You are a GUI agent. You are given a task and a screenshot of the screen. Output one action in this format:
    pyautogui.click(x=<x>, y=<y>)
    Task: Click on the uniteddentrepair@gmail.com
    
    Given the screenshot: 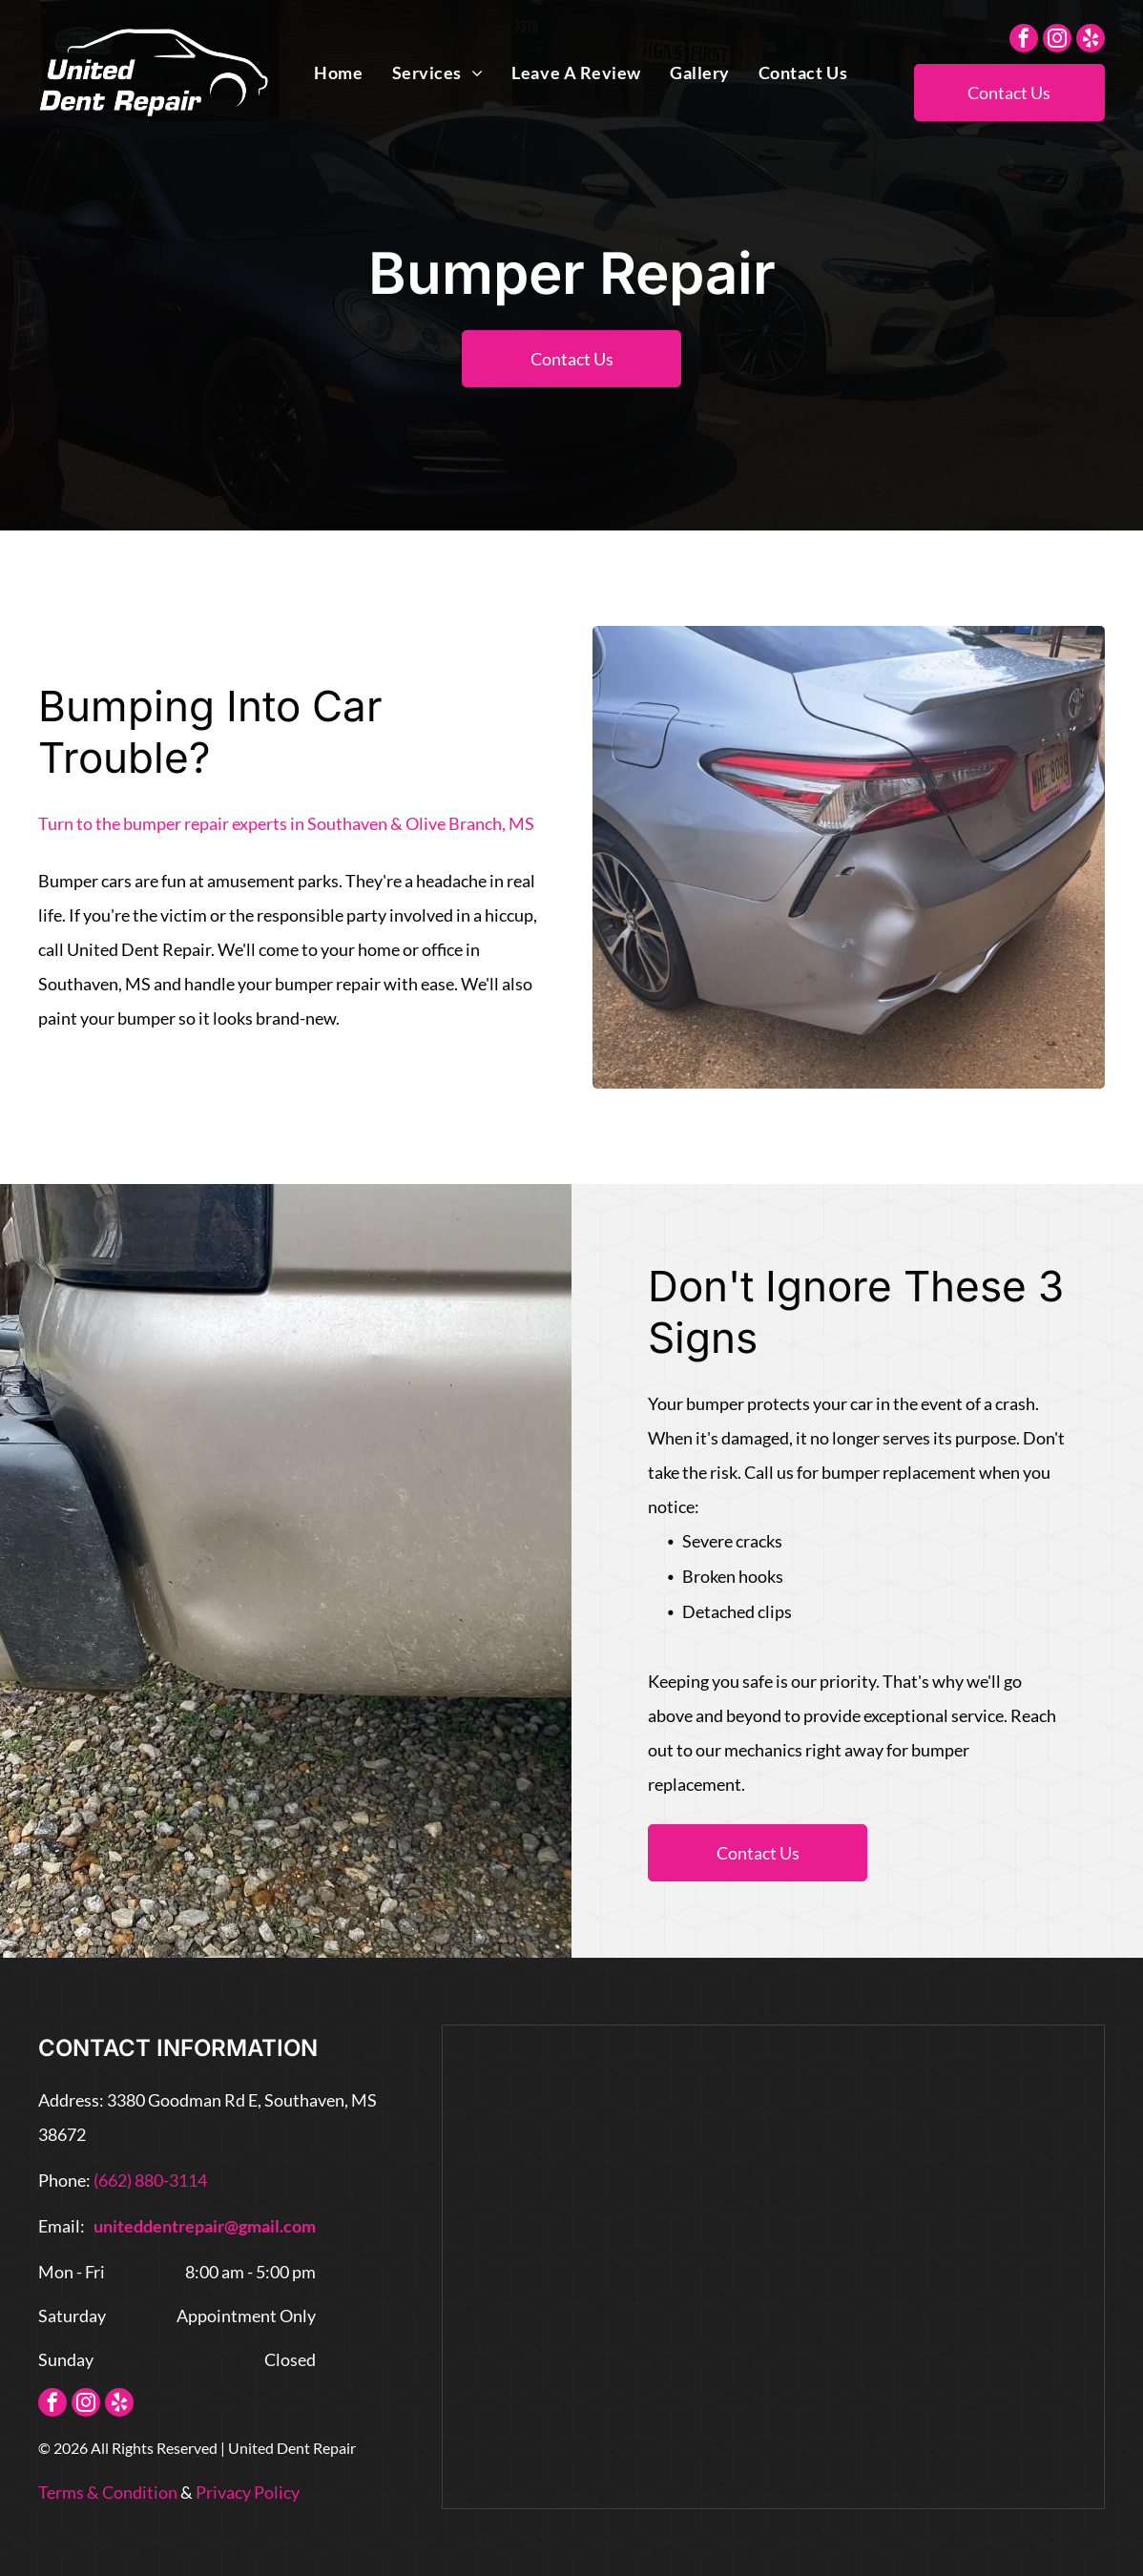 What is the action you would take?
    pyautogui.click(x=205, y=2225)
    